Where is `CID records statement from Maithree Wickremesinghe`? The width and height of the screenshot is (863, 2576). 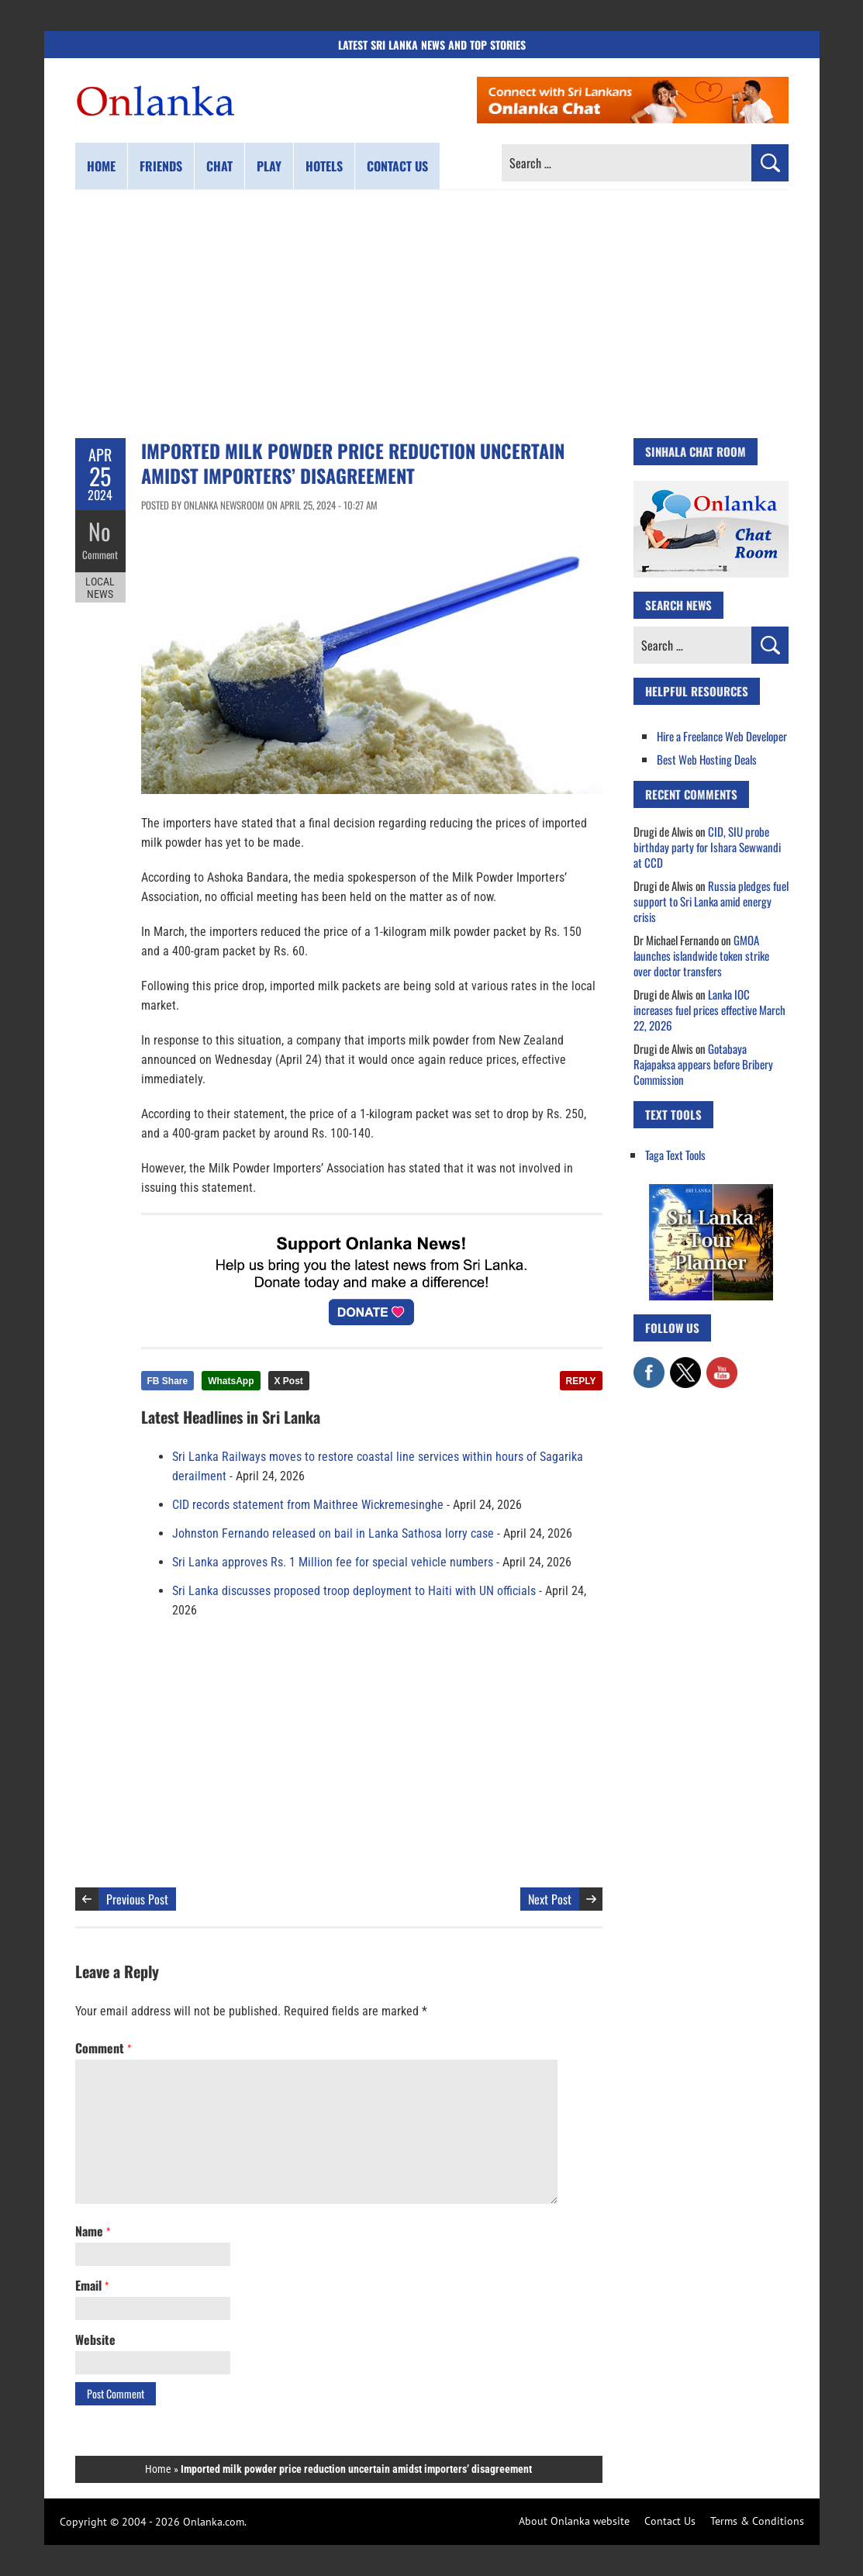
CID records statement from Maithree Wickremesinghe is located at coordinates (308, 1504).